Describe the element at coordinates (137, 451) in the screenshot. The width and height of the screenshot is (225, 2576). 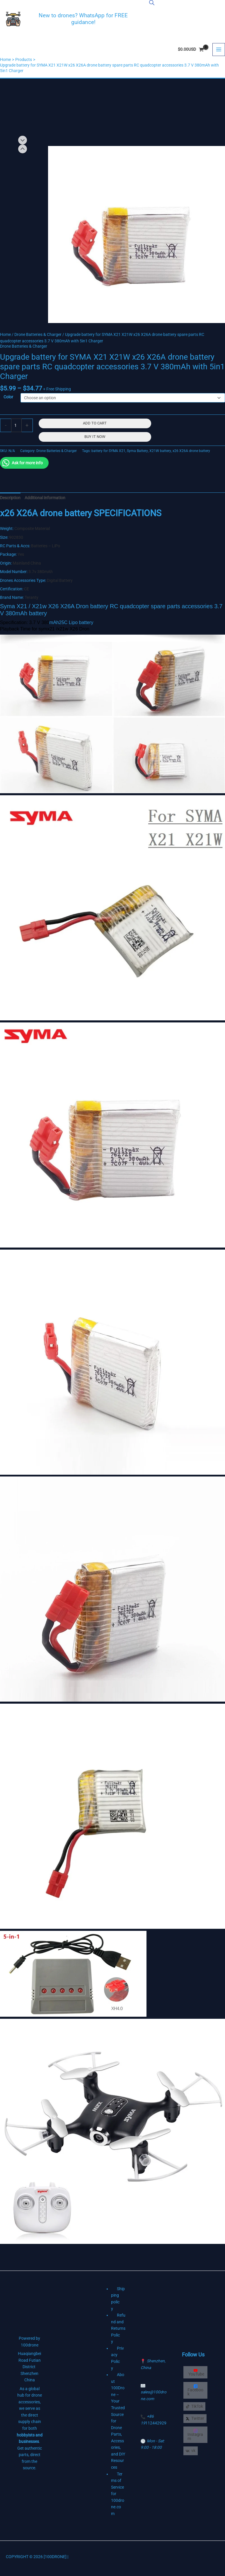
I see `Syma Battery` at that location.